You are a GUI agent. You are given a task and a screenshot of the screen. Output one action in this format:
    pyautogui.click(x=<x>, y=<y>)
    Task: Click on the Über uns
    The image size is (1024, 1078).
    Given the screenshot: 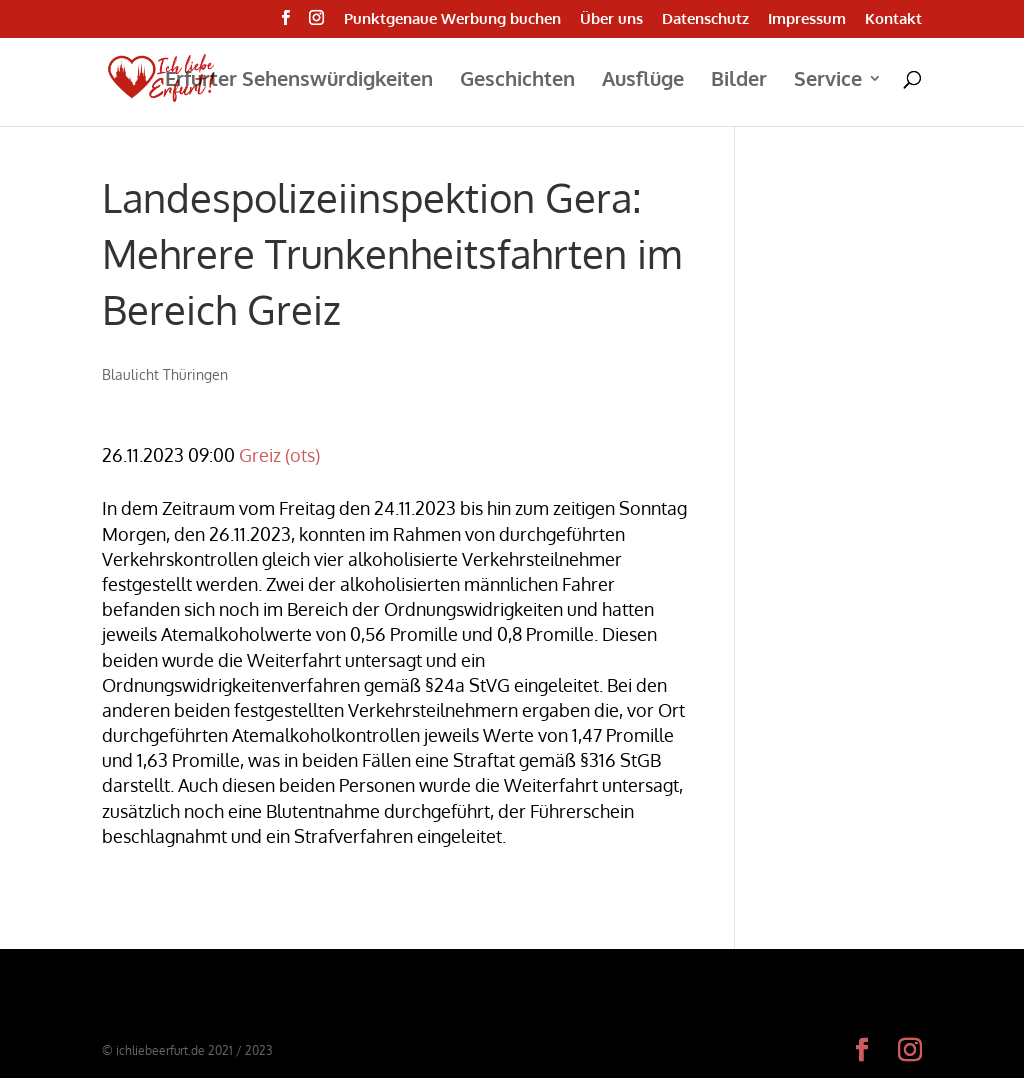 What is the action you would take?
    pyautogui.click(x=611, y=19)
    